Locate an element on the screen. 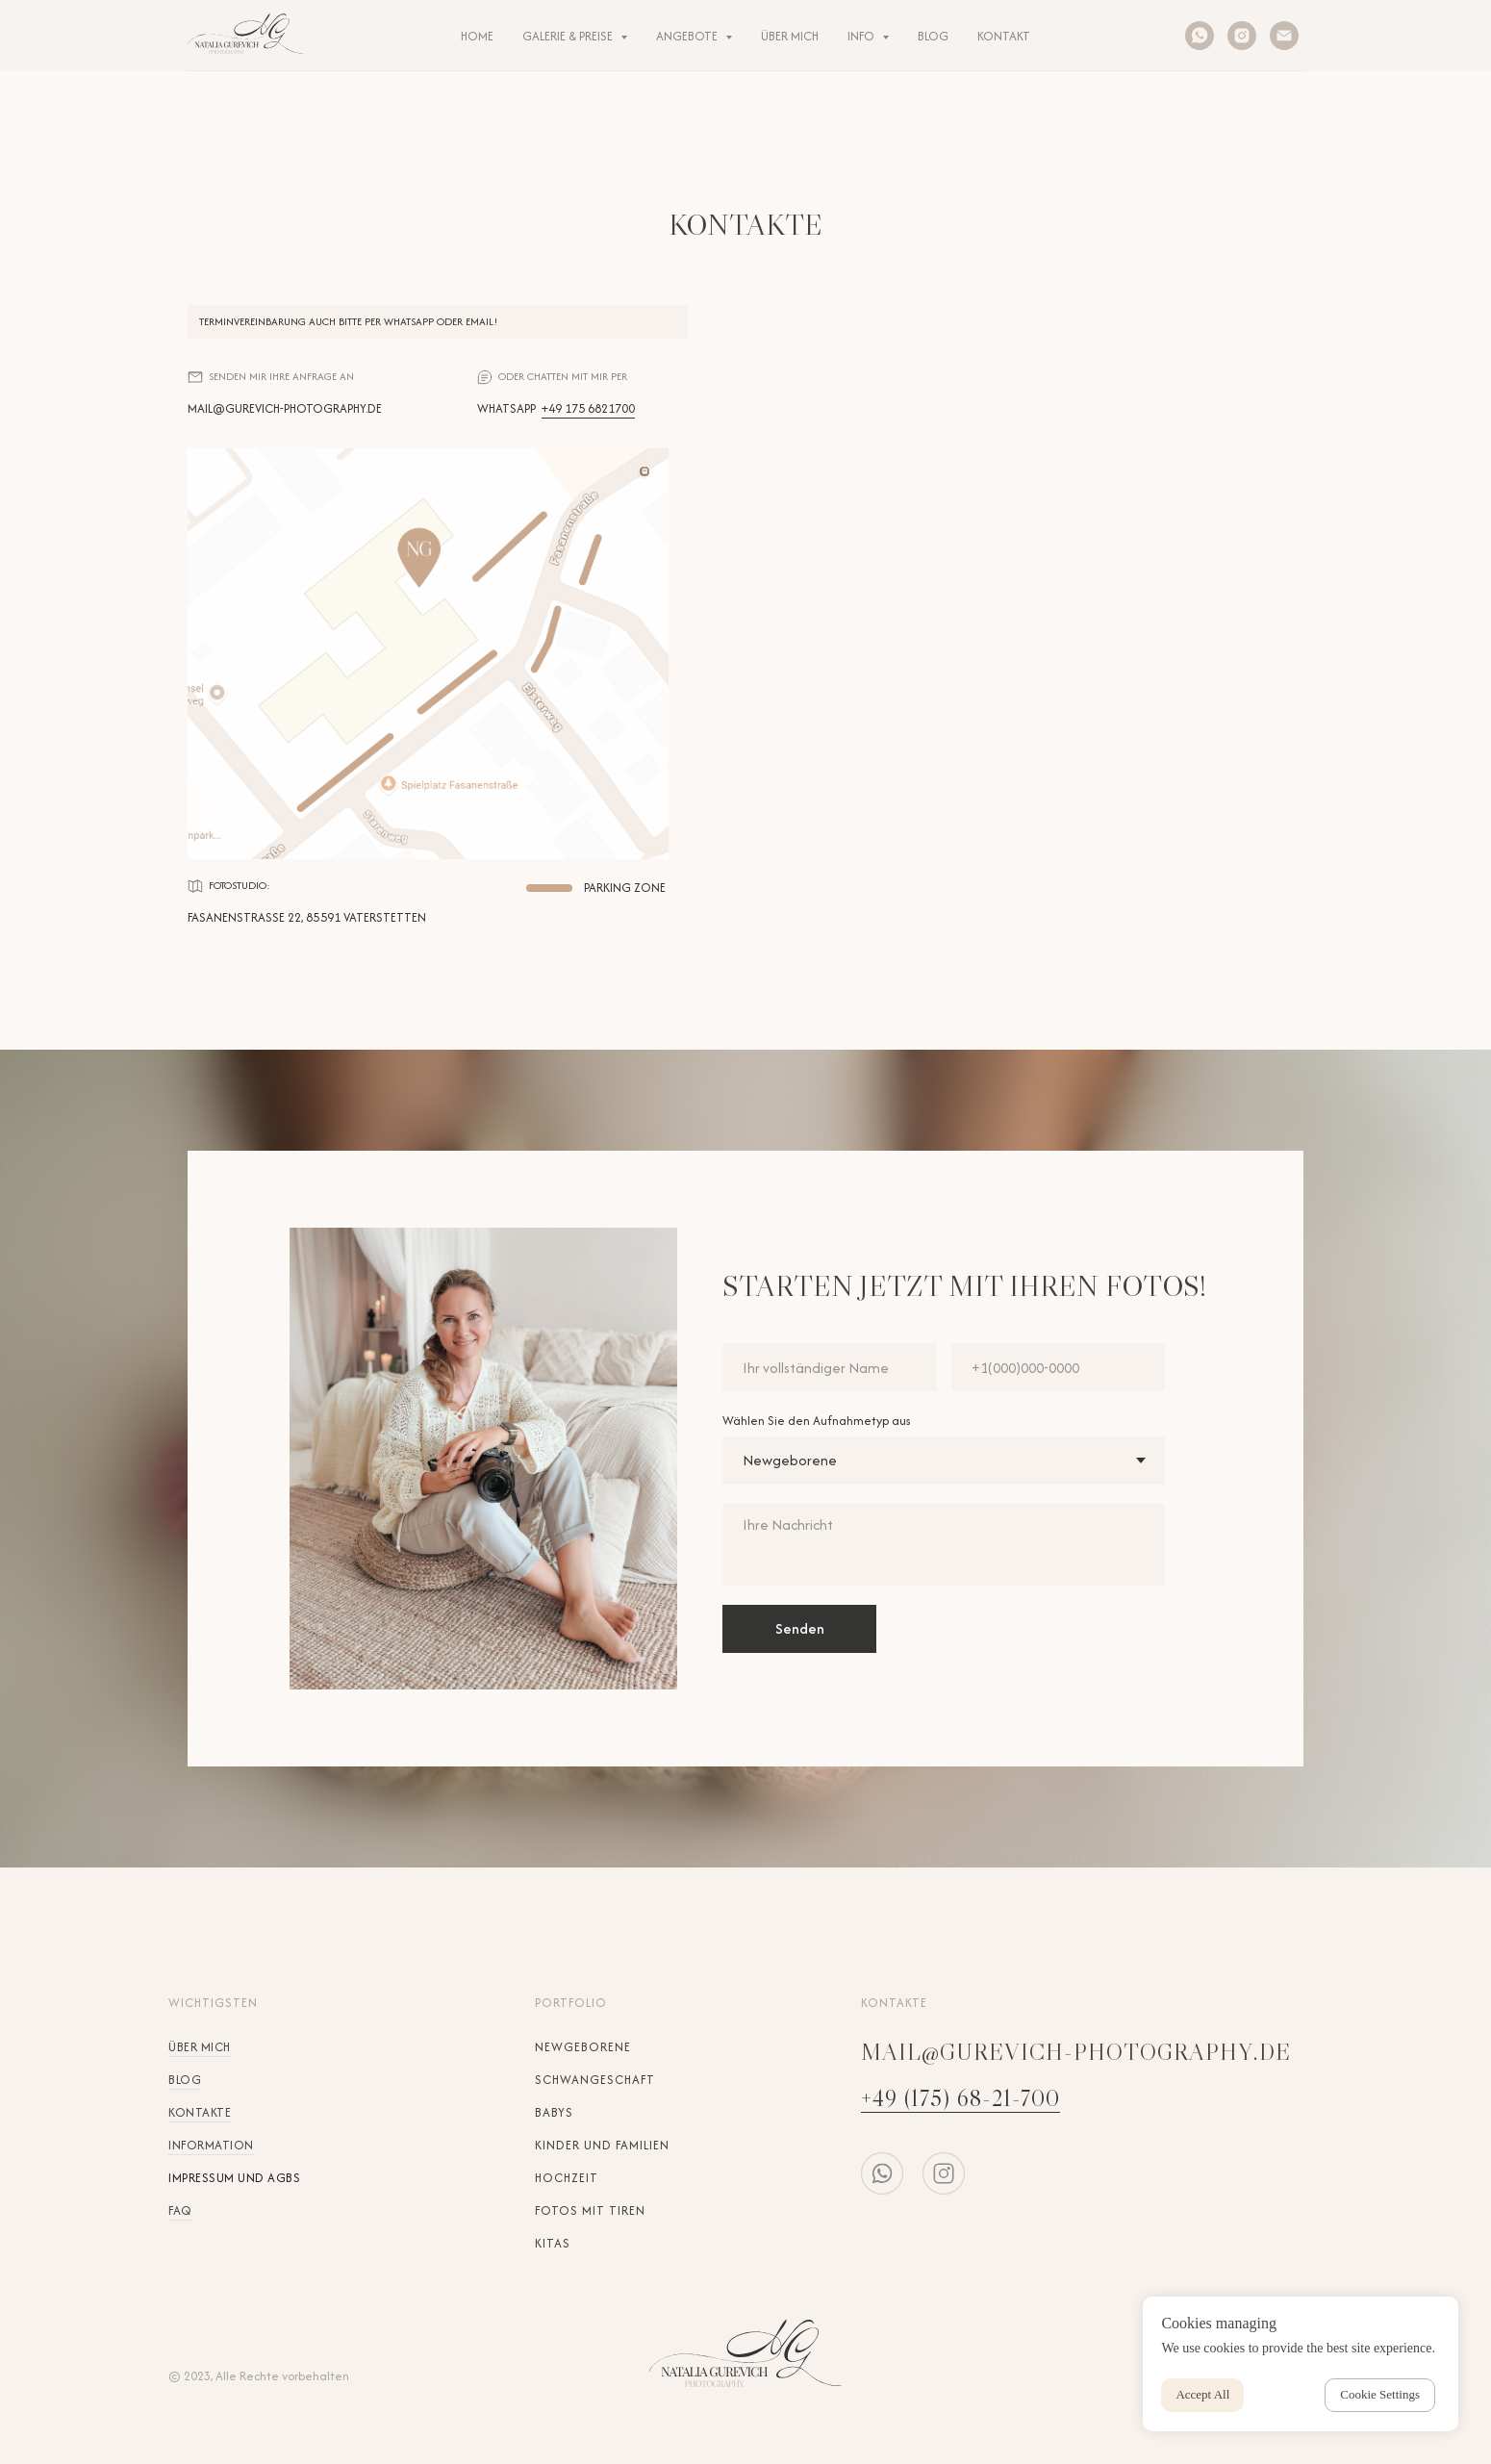  [textarea] is located at coordinates (943, 1545).